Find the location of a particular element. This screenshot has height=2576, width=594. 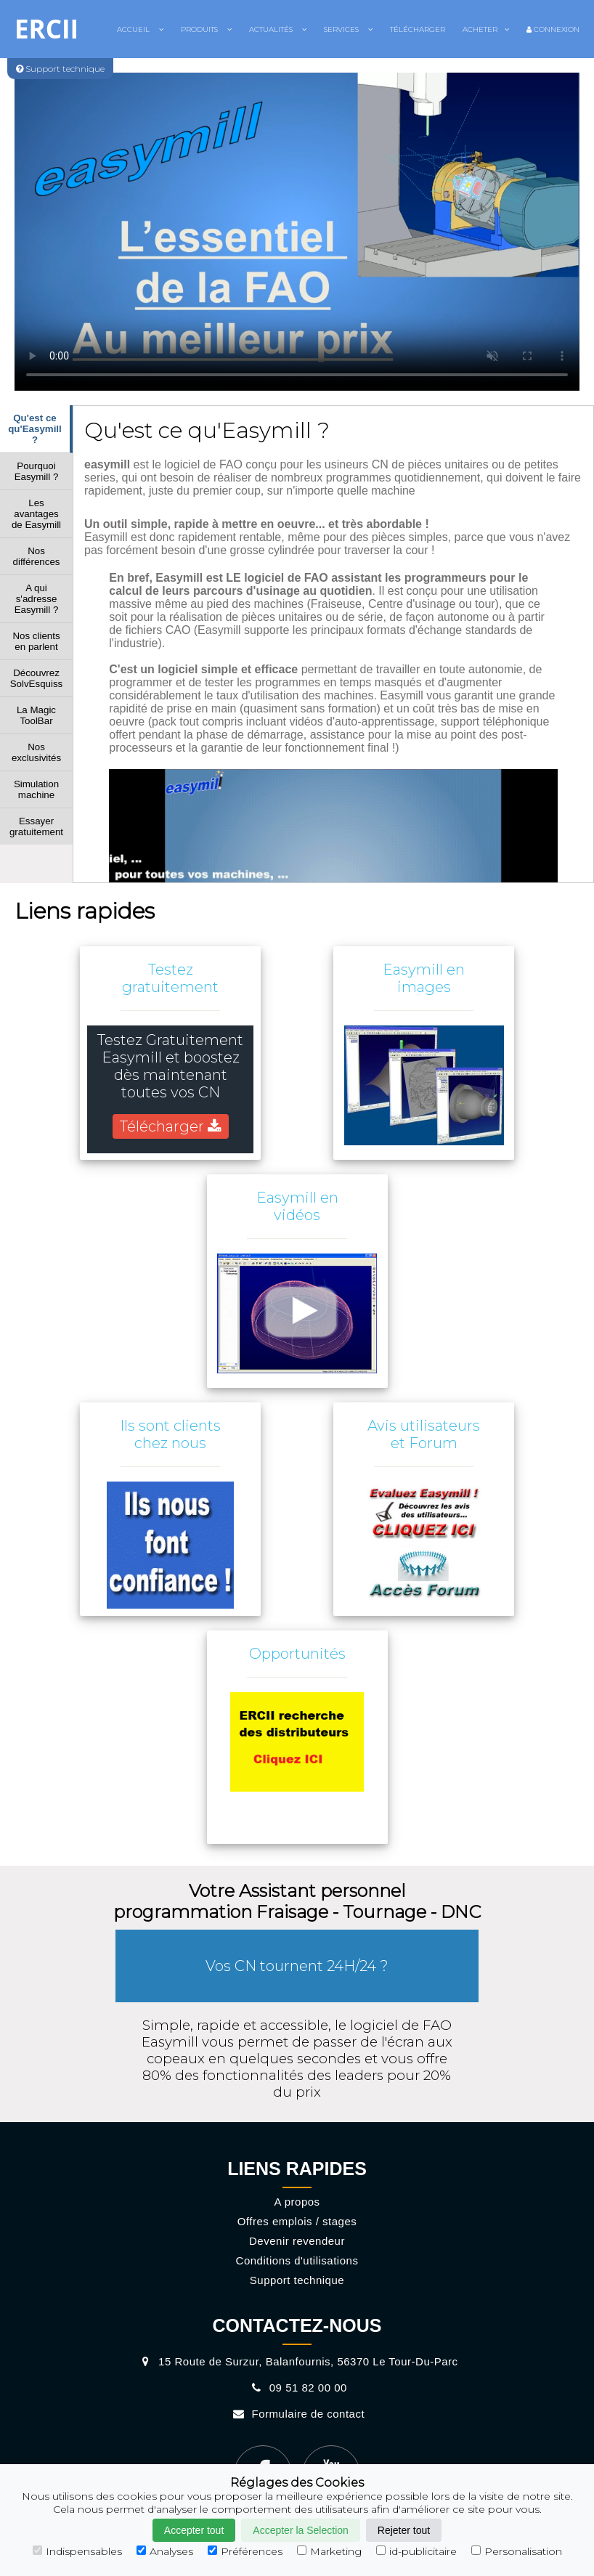

Qu'est ce qu'Easymill ? is located at coordinates (35, 429).